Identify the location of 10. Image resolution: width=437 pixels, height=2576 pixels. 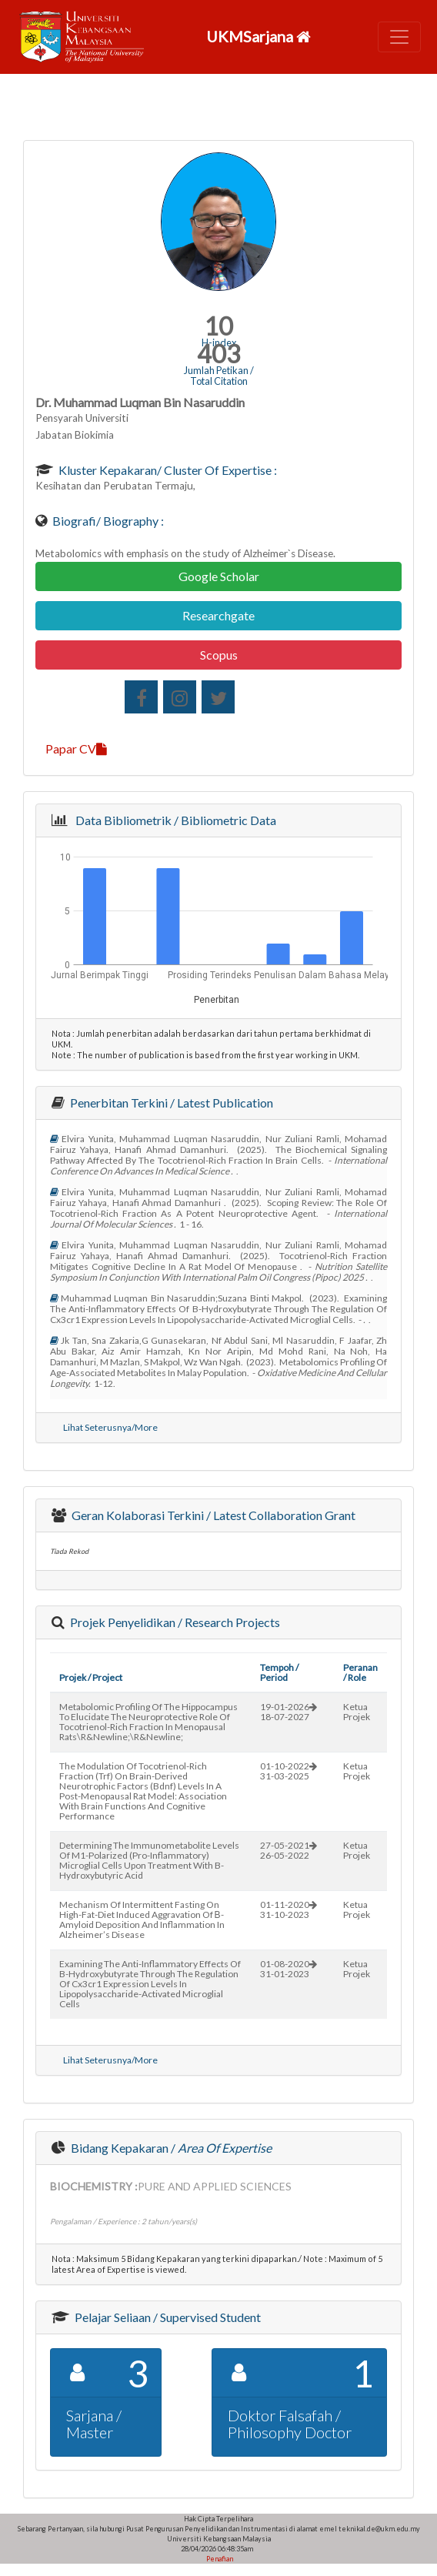
(218, 326).